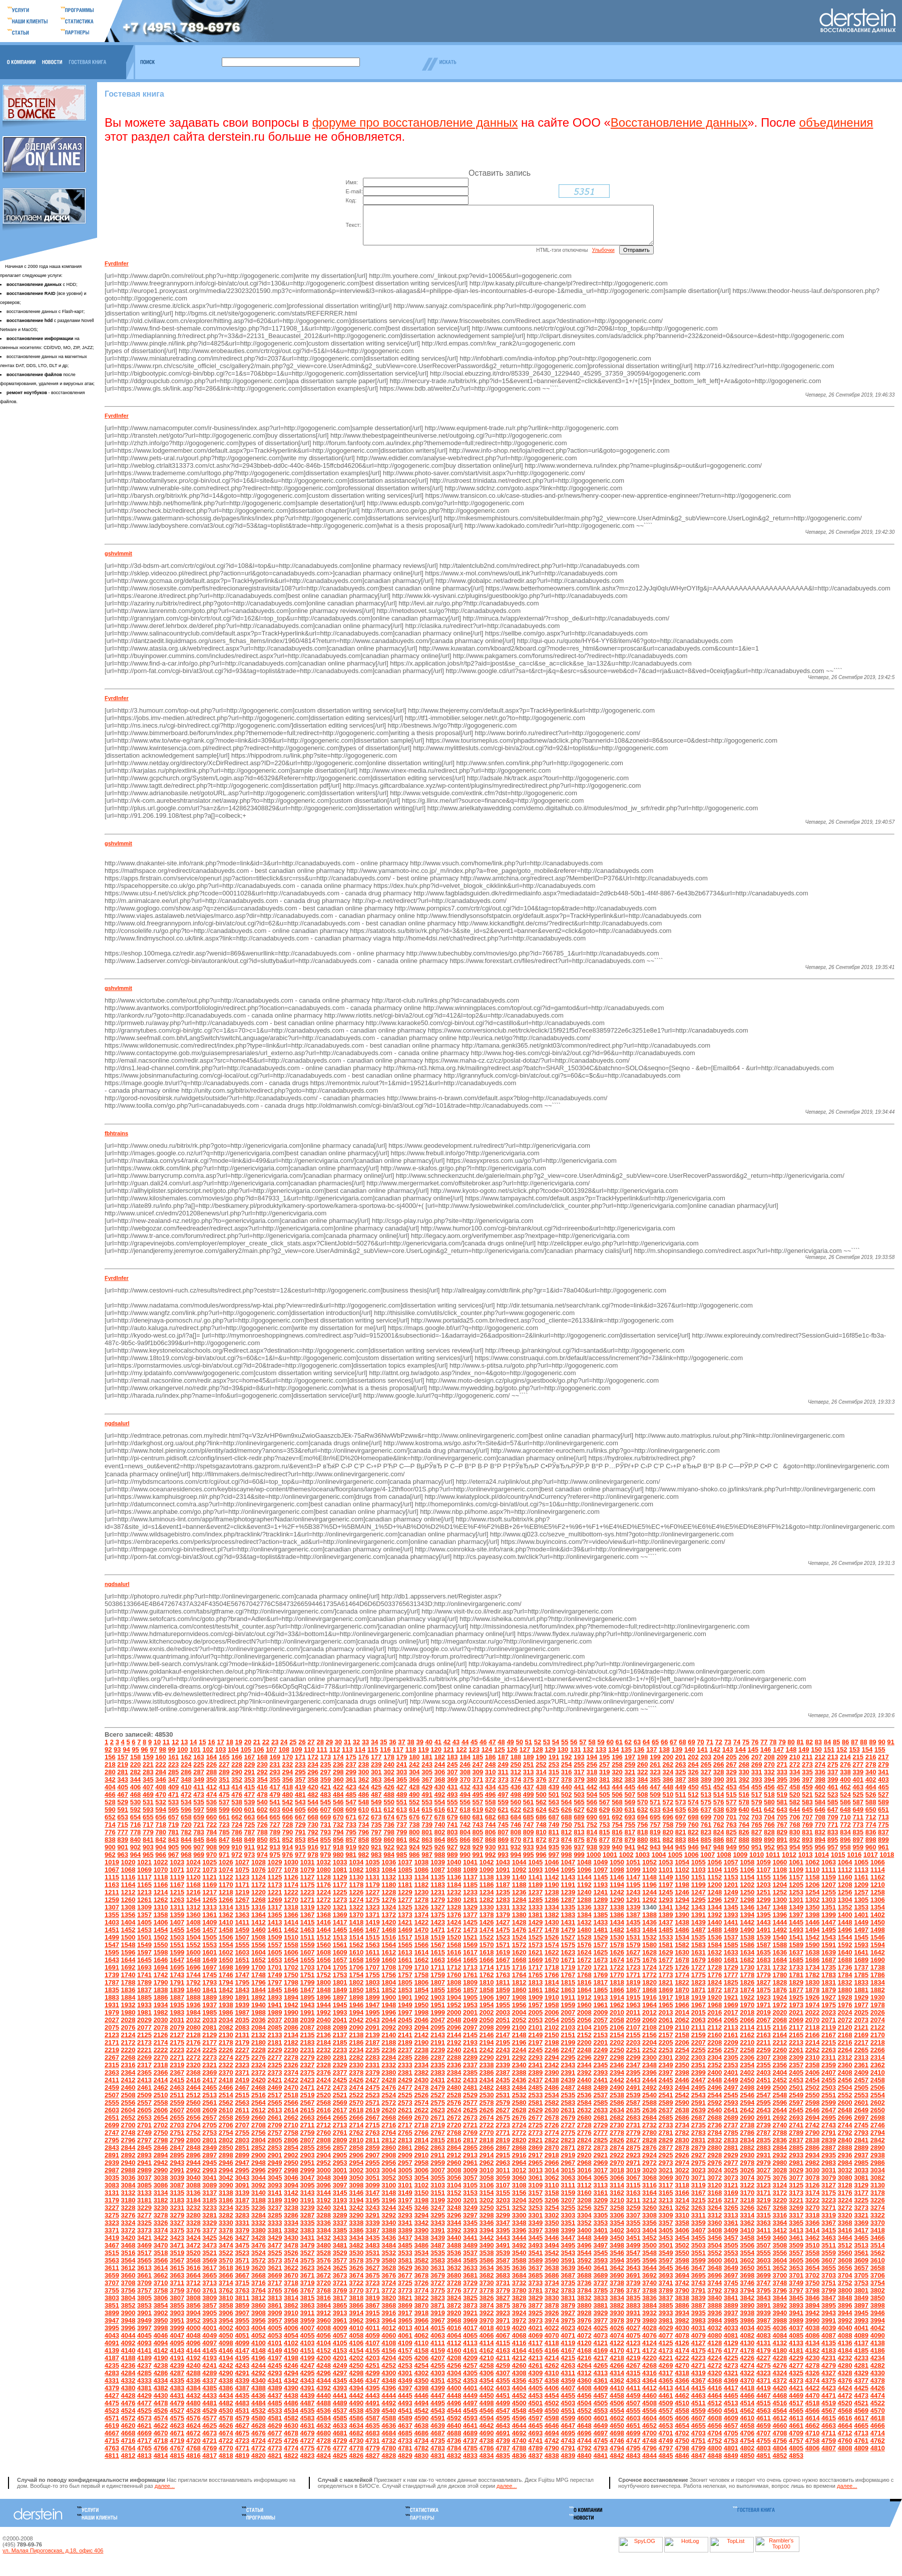 The height and width of the screenshot is (2576, 902). What do you see at coordinates (519, 2373) in the screenshot?
I see `4260` at bounding box center [519, 2373].